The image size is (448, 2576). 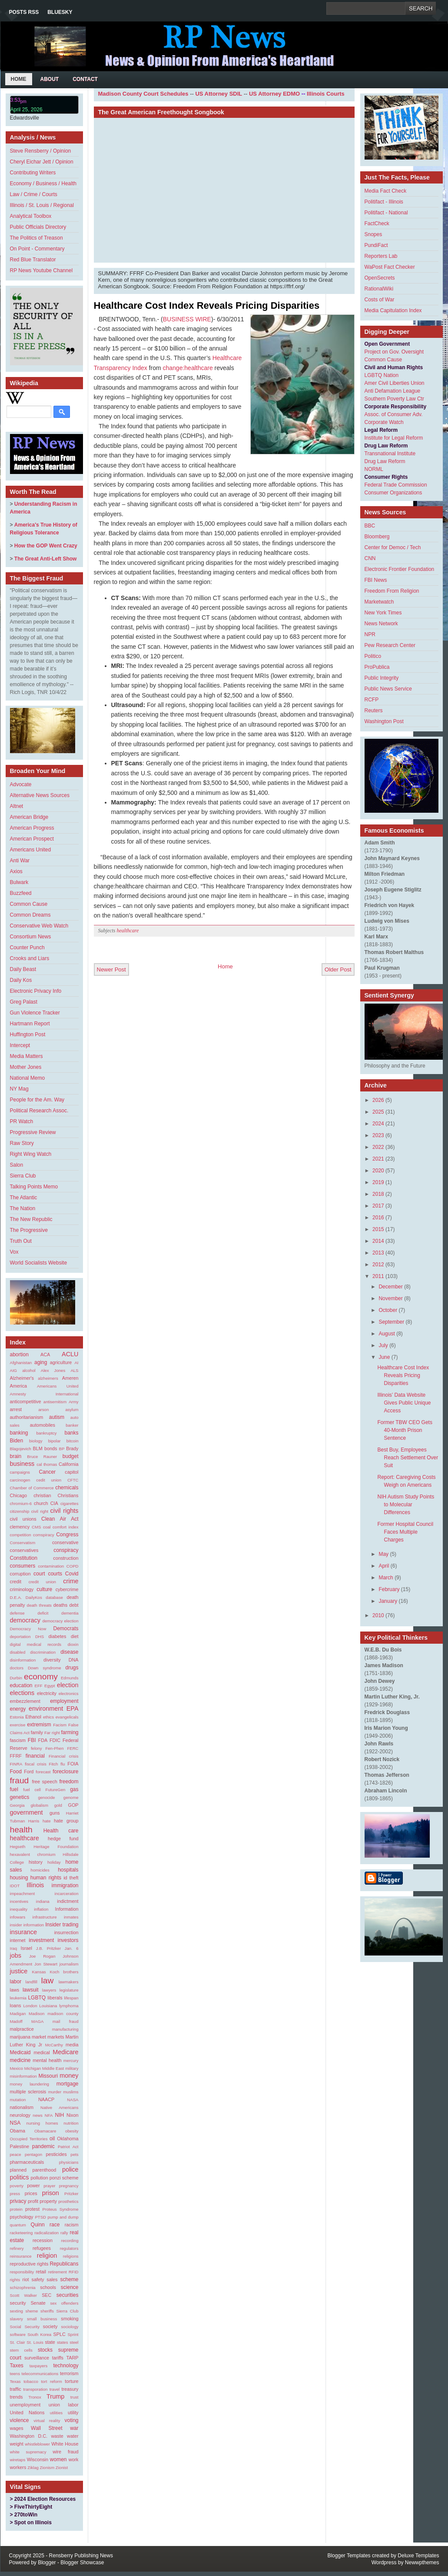 I want to click on Ameren, so click(x=70, y=1378).